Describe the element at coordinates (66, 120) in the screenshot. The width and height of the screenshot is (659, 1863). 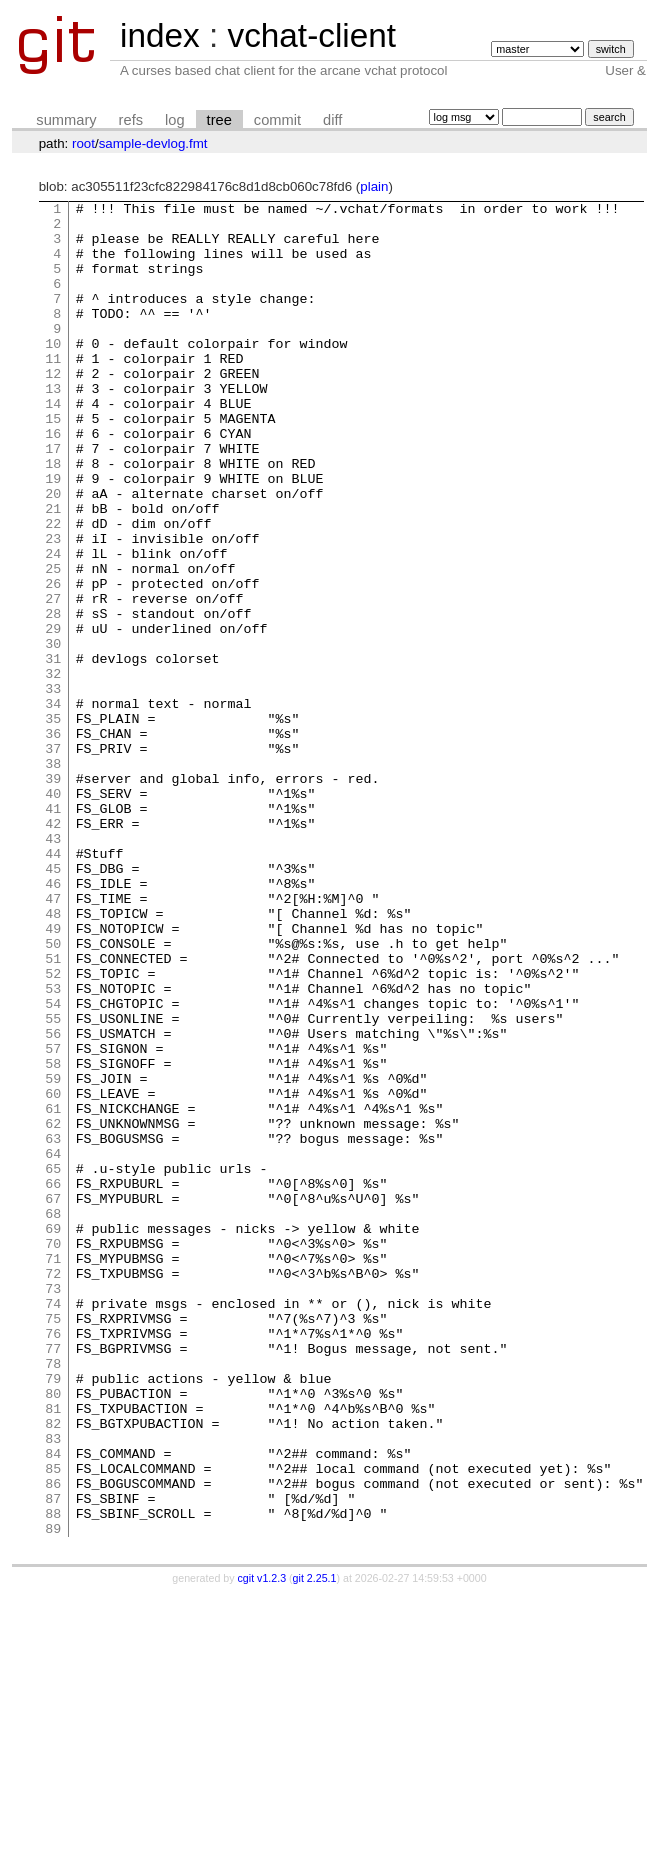
I see `summary` at that location.